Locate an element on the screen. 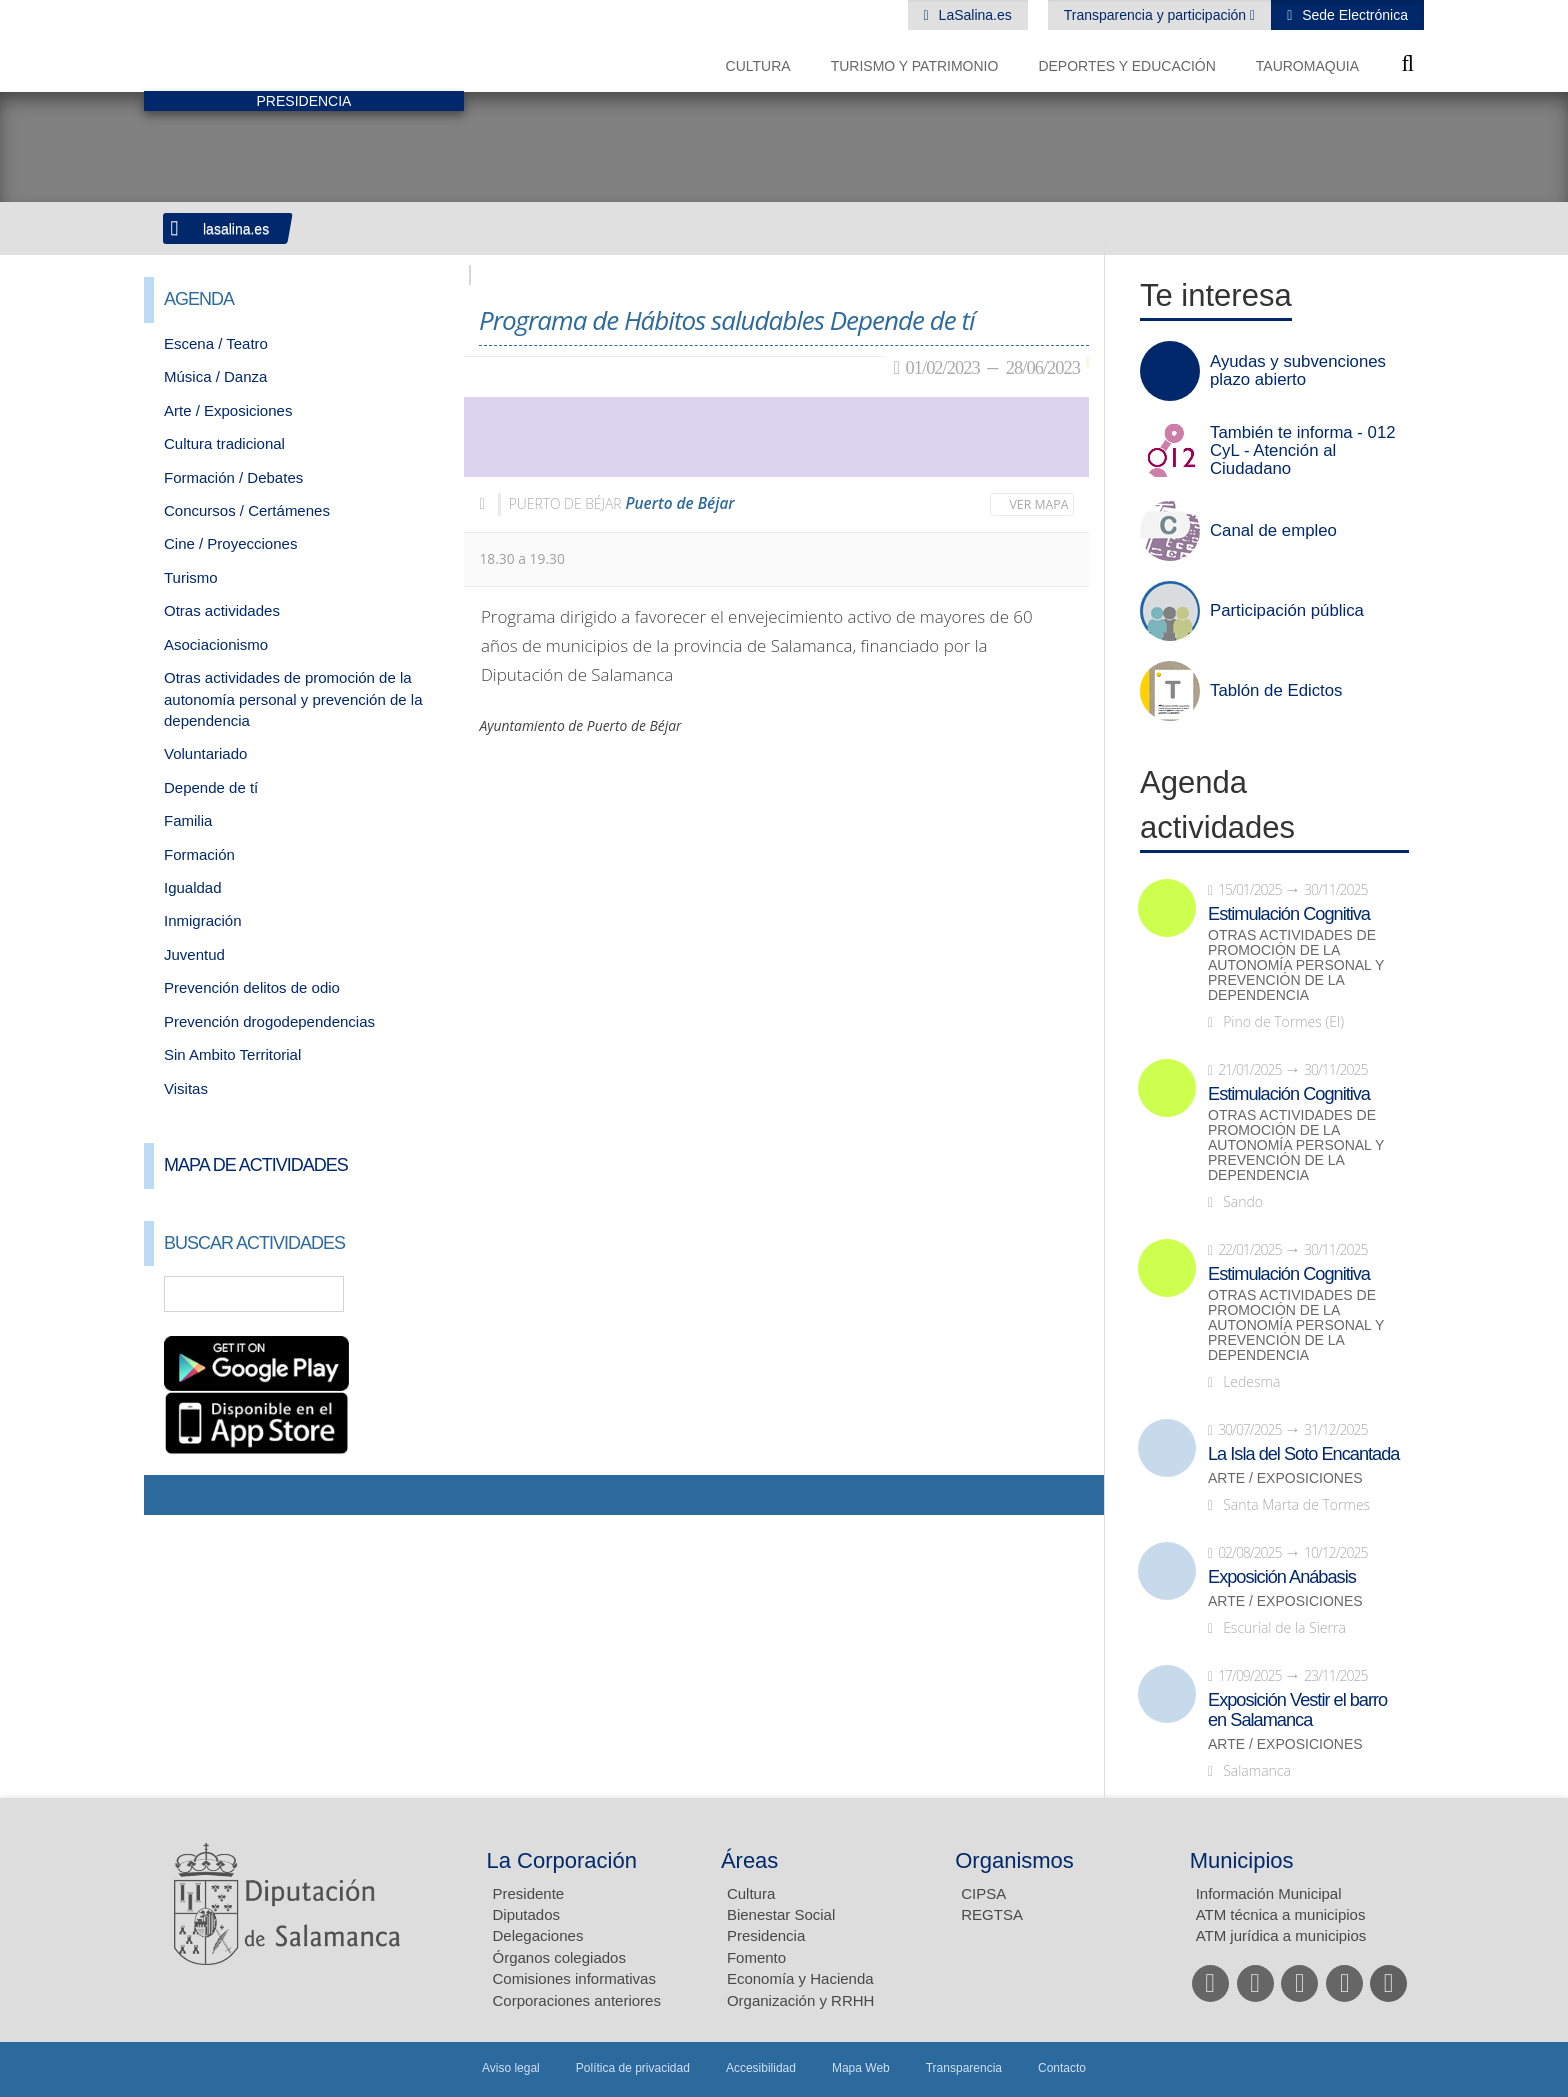 The height and width of the screenshot is (2097, 1568). Asociacionismo is located at coordinates (216, 644).